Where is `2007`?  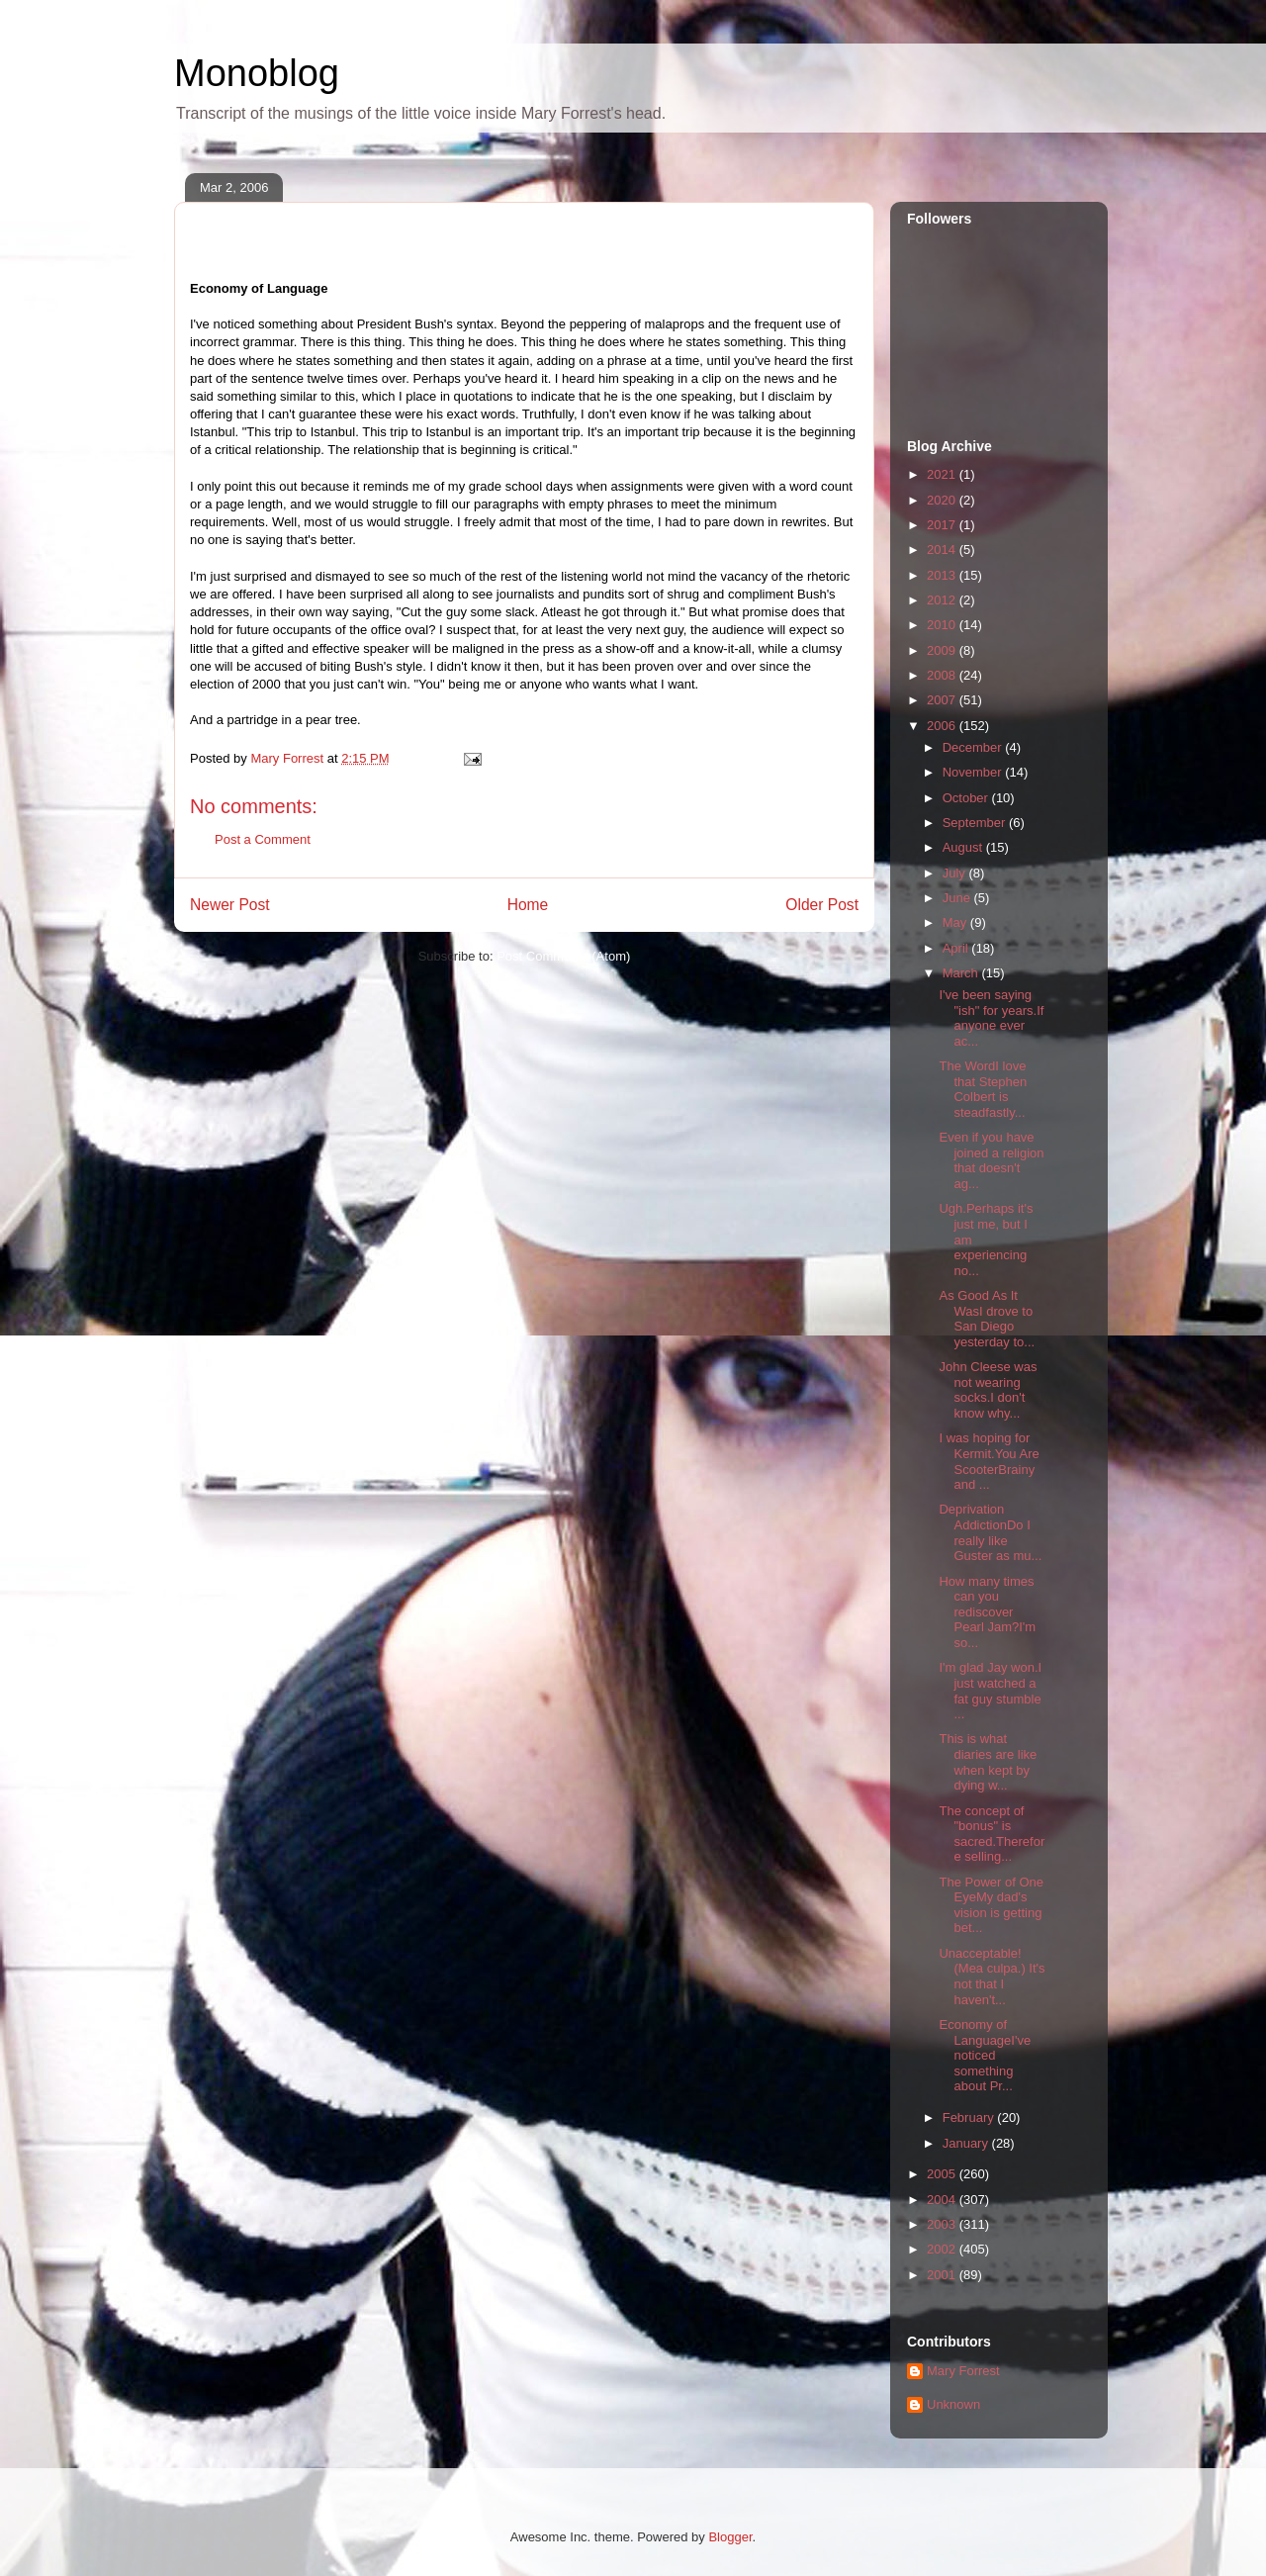
2007 is located at coordinates (943, 699).